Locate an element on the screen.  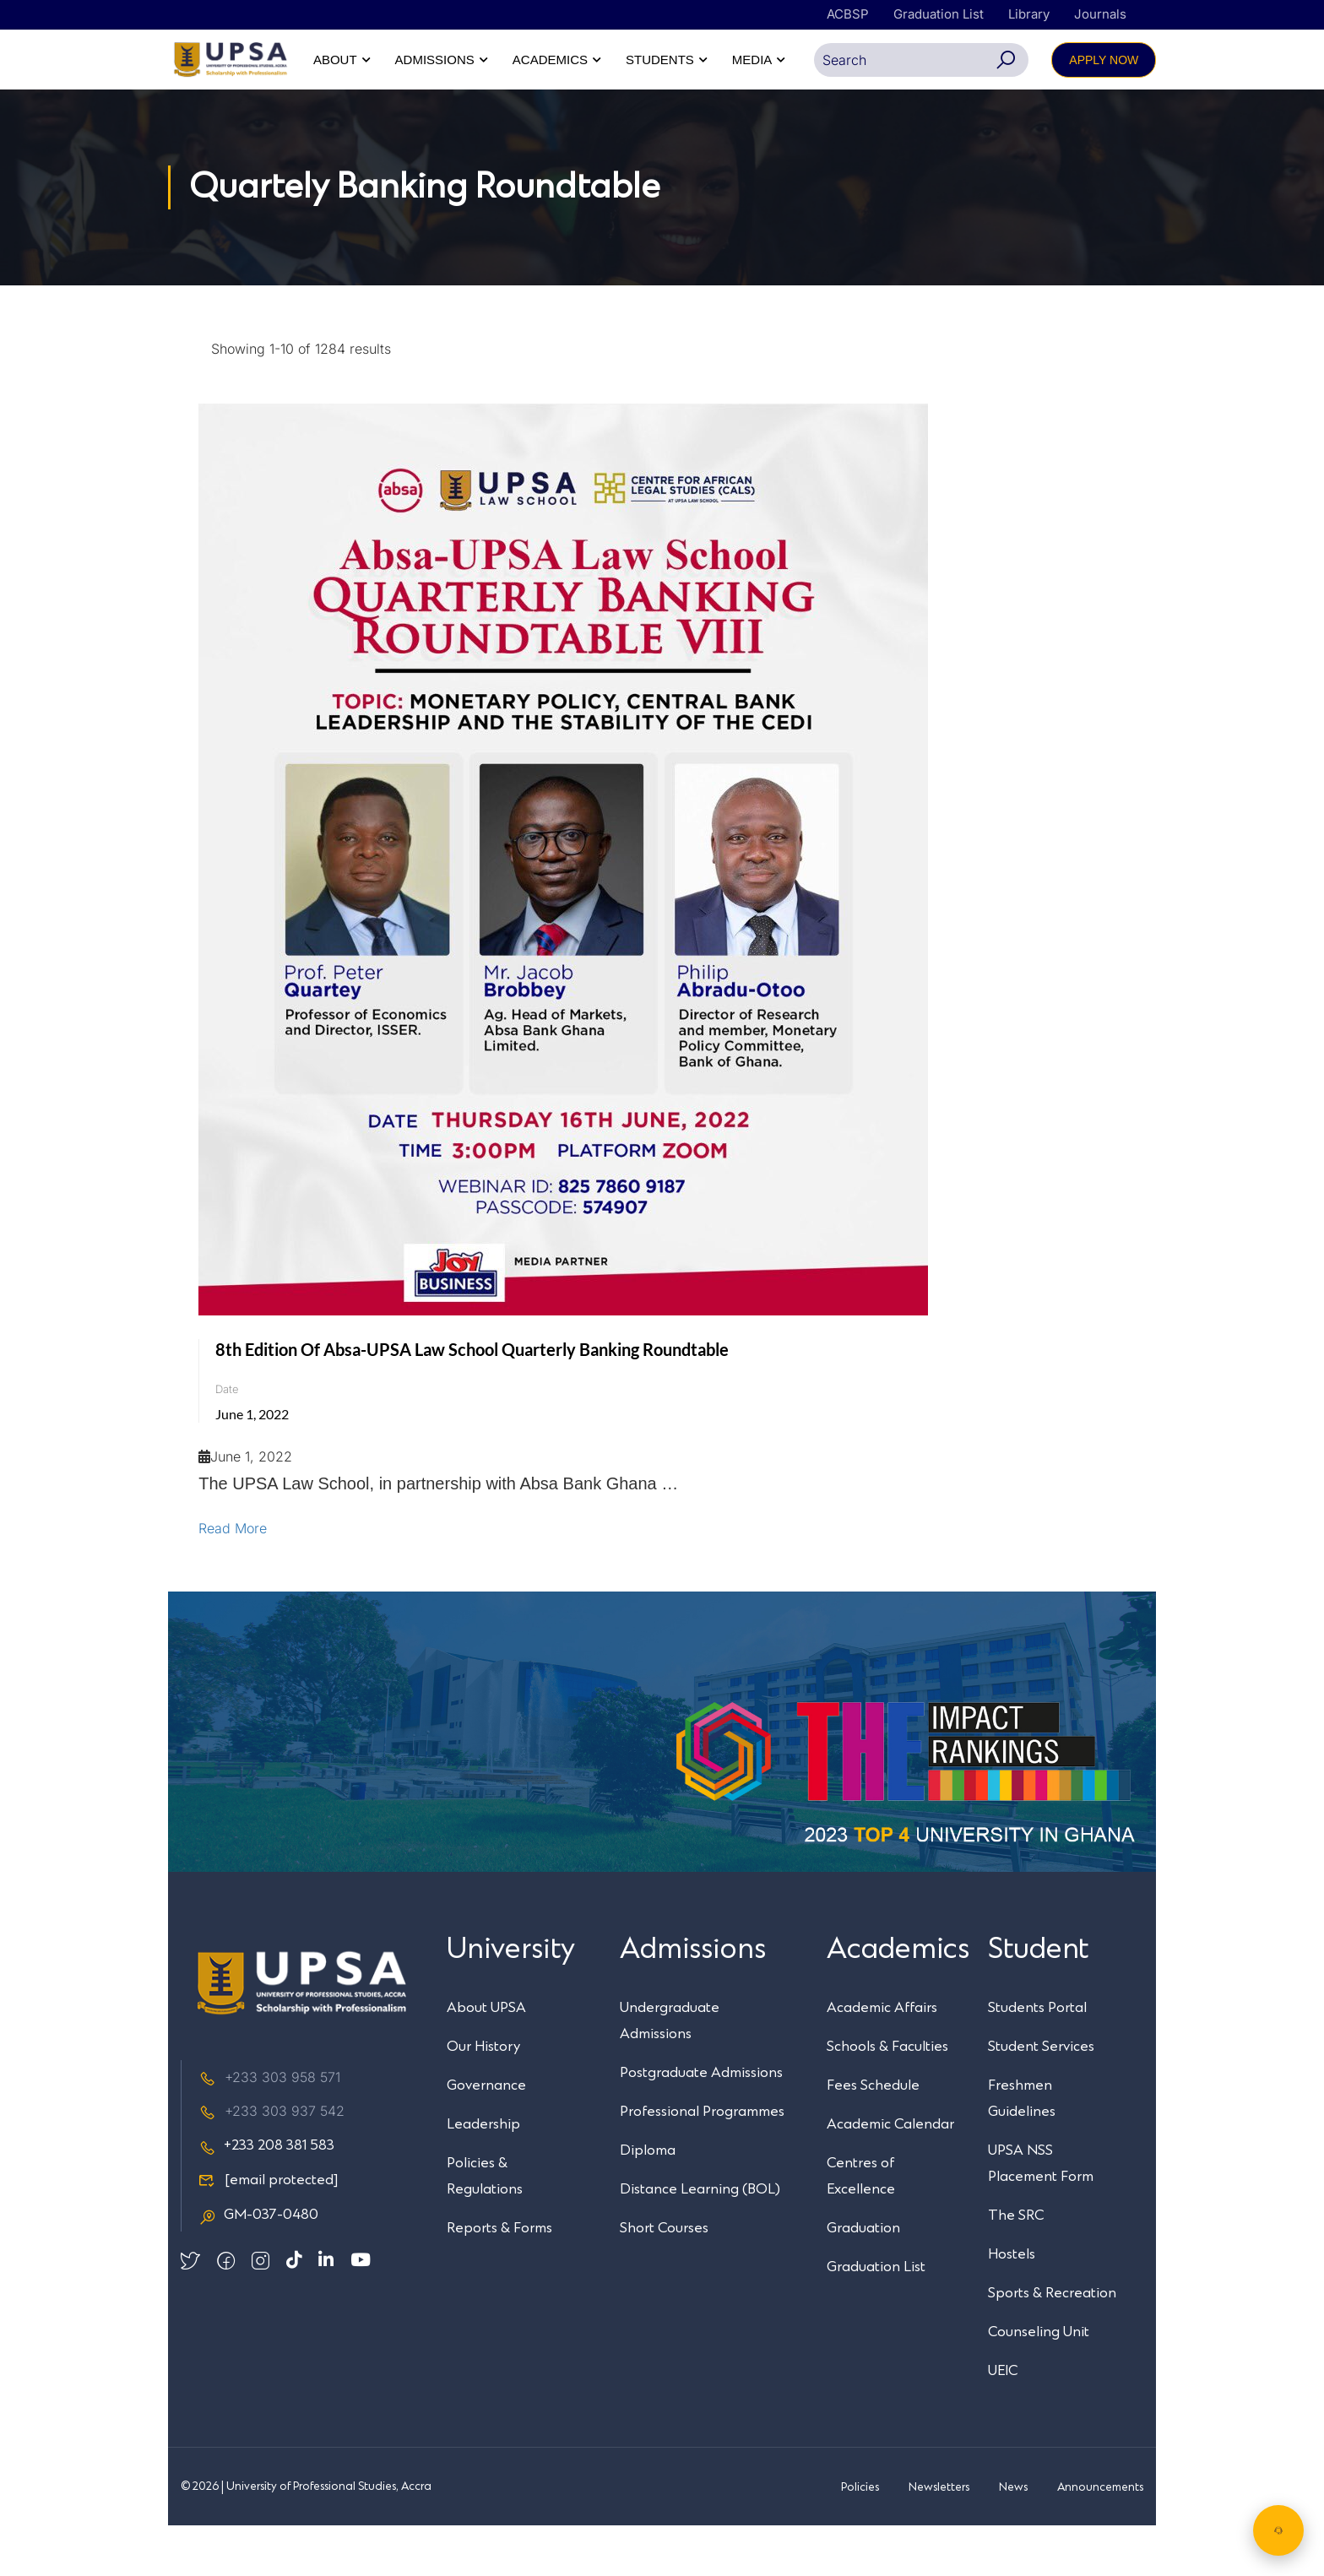
[Chat with UPSA Bot] is located at coordinates (1278, 2530).